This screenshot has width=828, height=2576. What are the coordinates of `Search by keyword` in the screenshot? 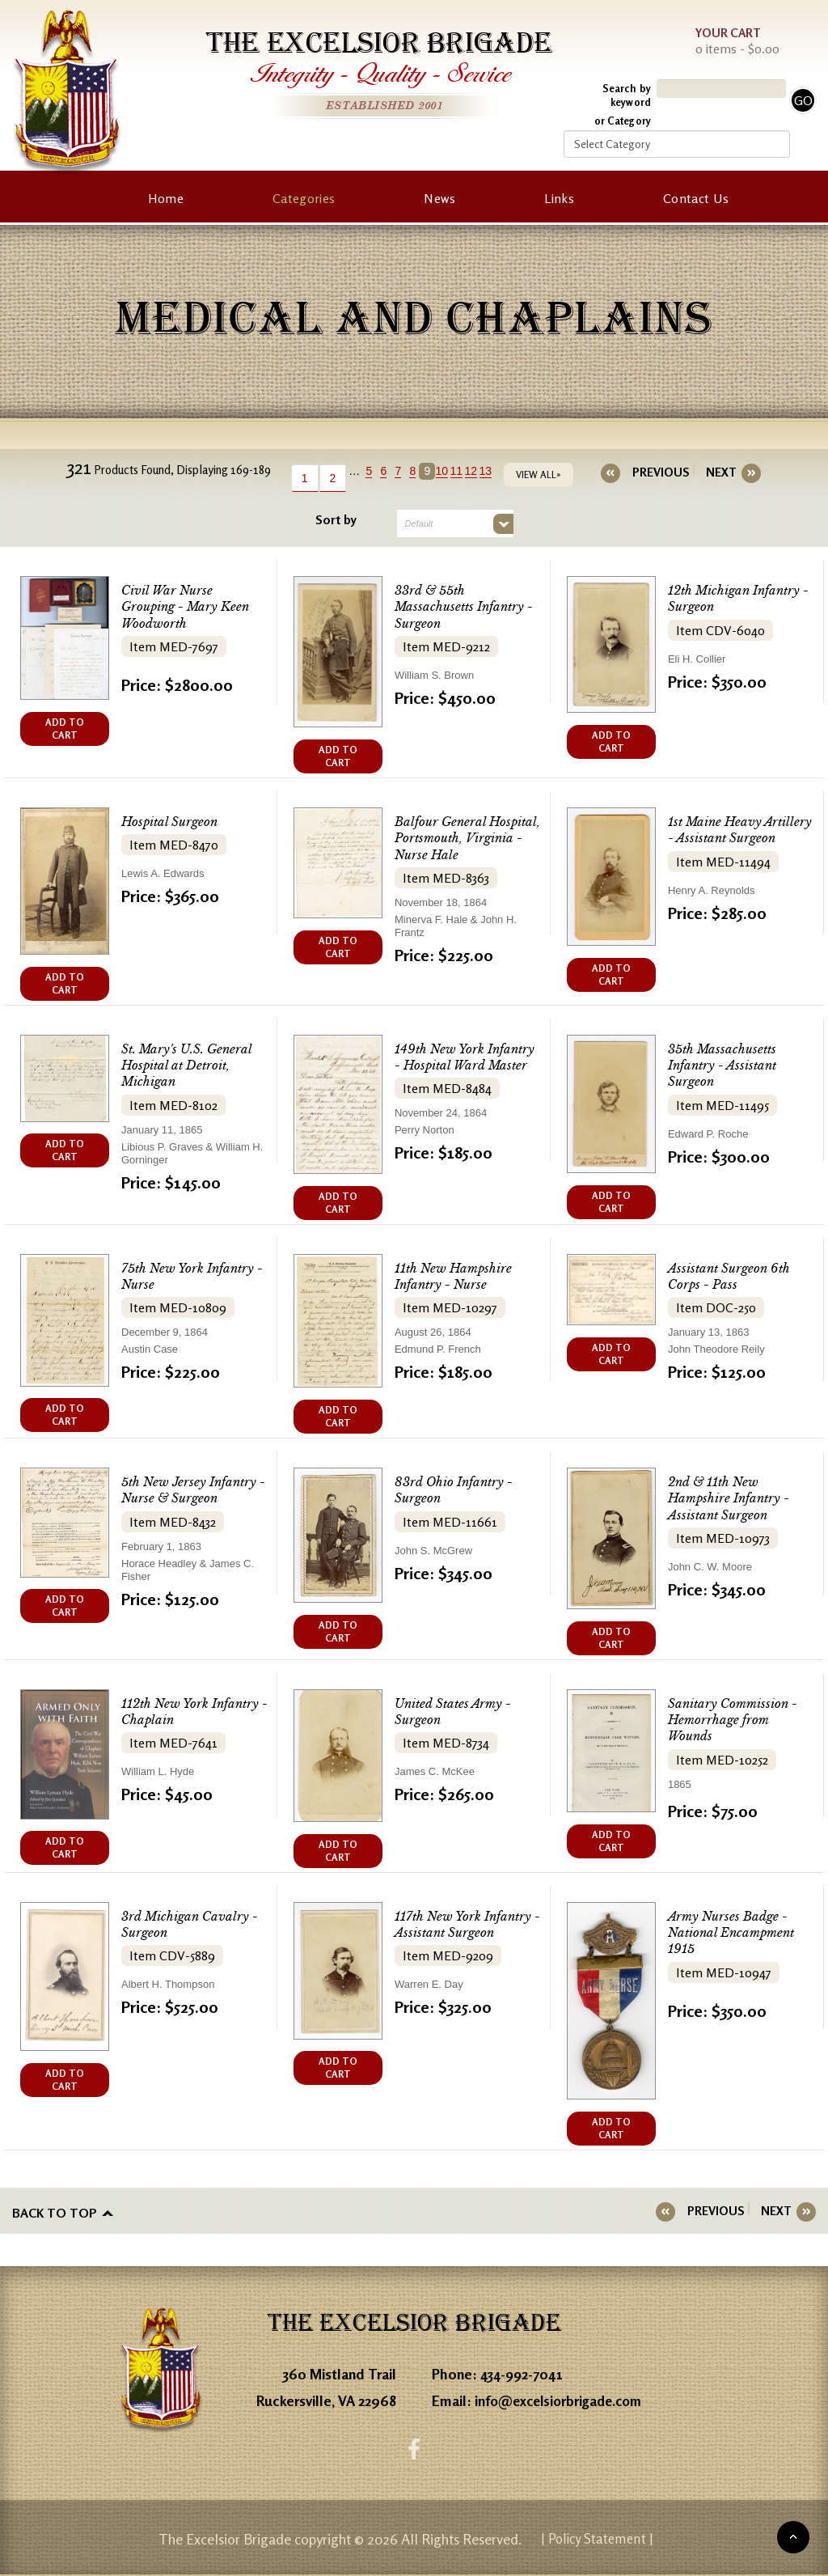 It's located at (626, 95).